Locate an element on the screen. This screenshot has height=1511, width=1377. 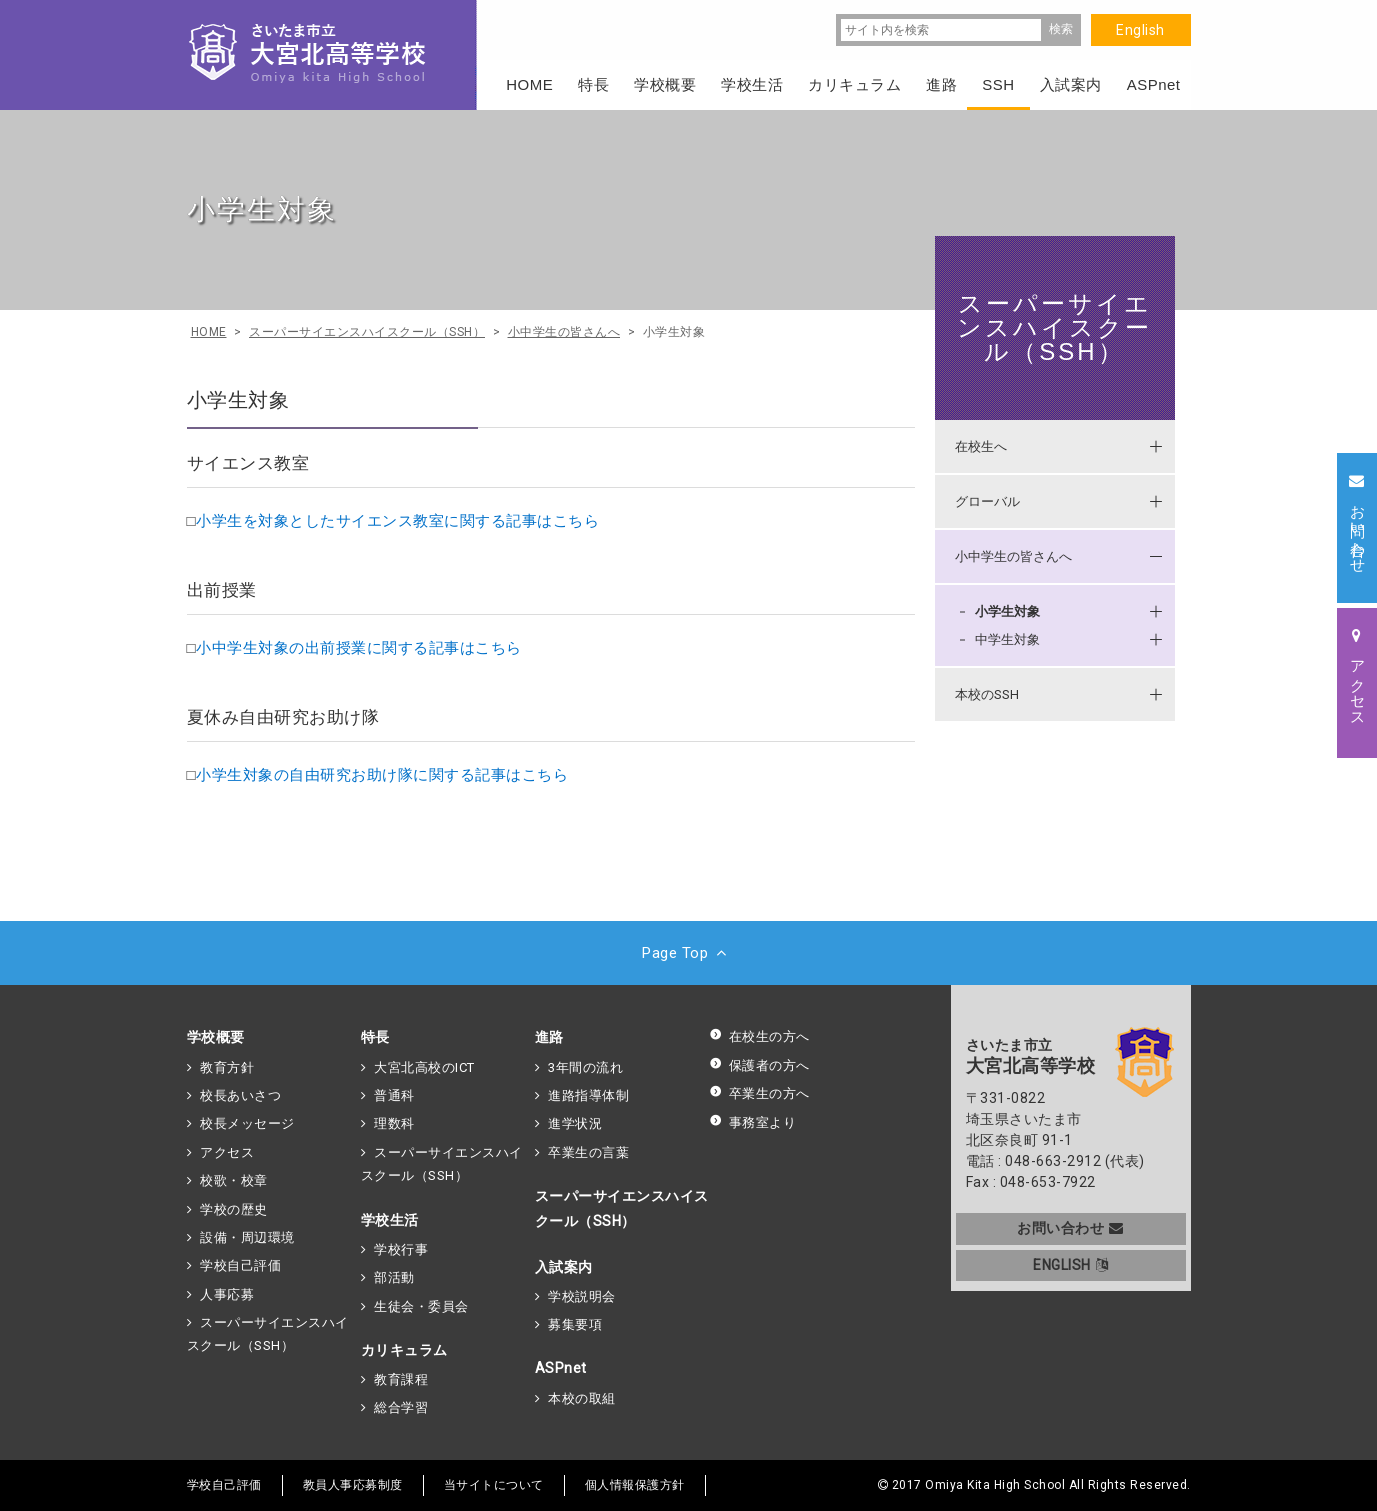
小学生対象 is located at coordinates (1007, 611).